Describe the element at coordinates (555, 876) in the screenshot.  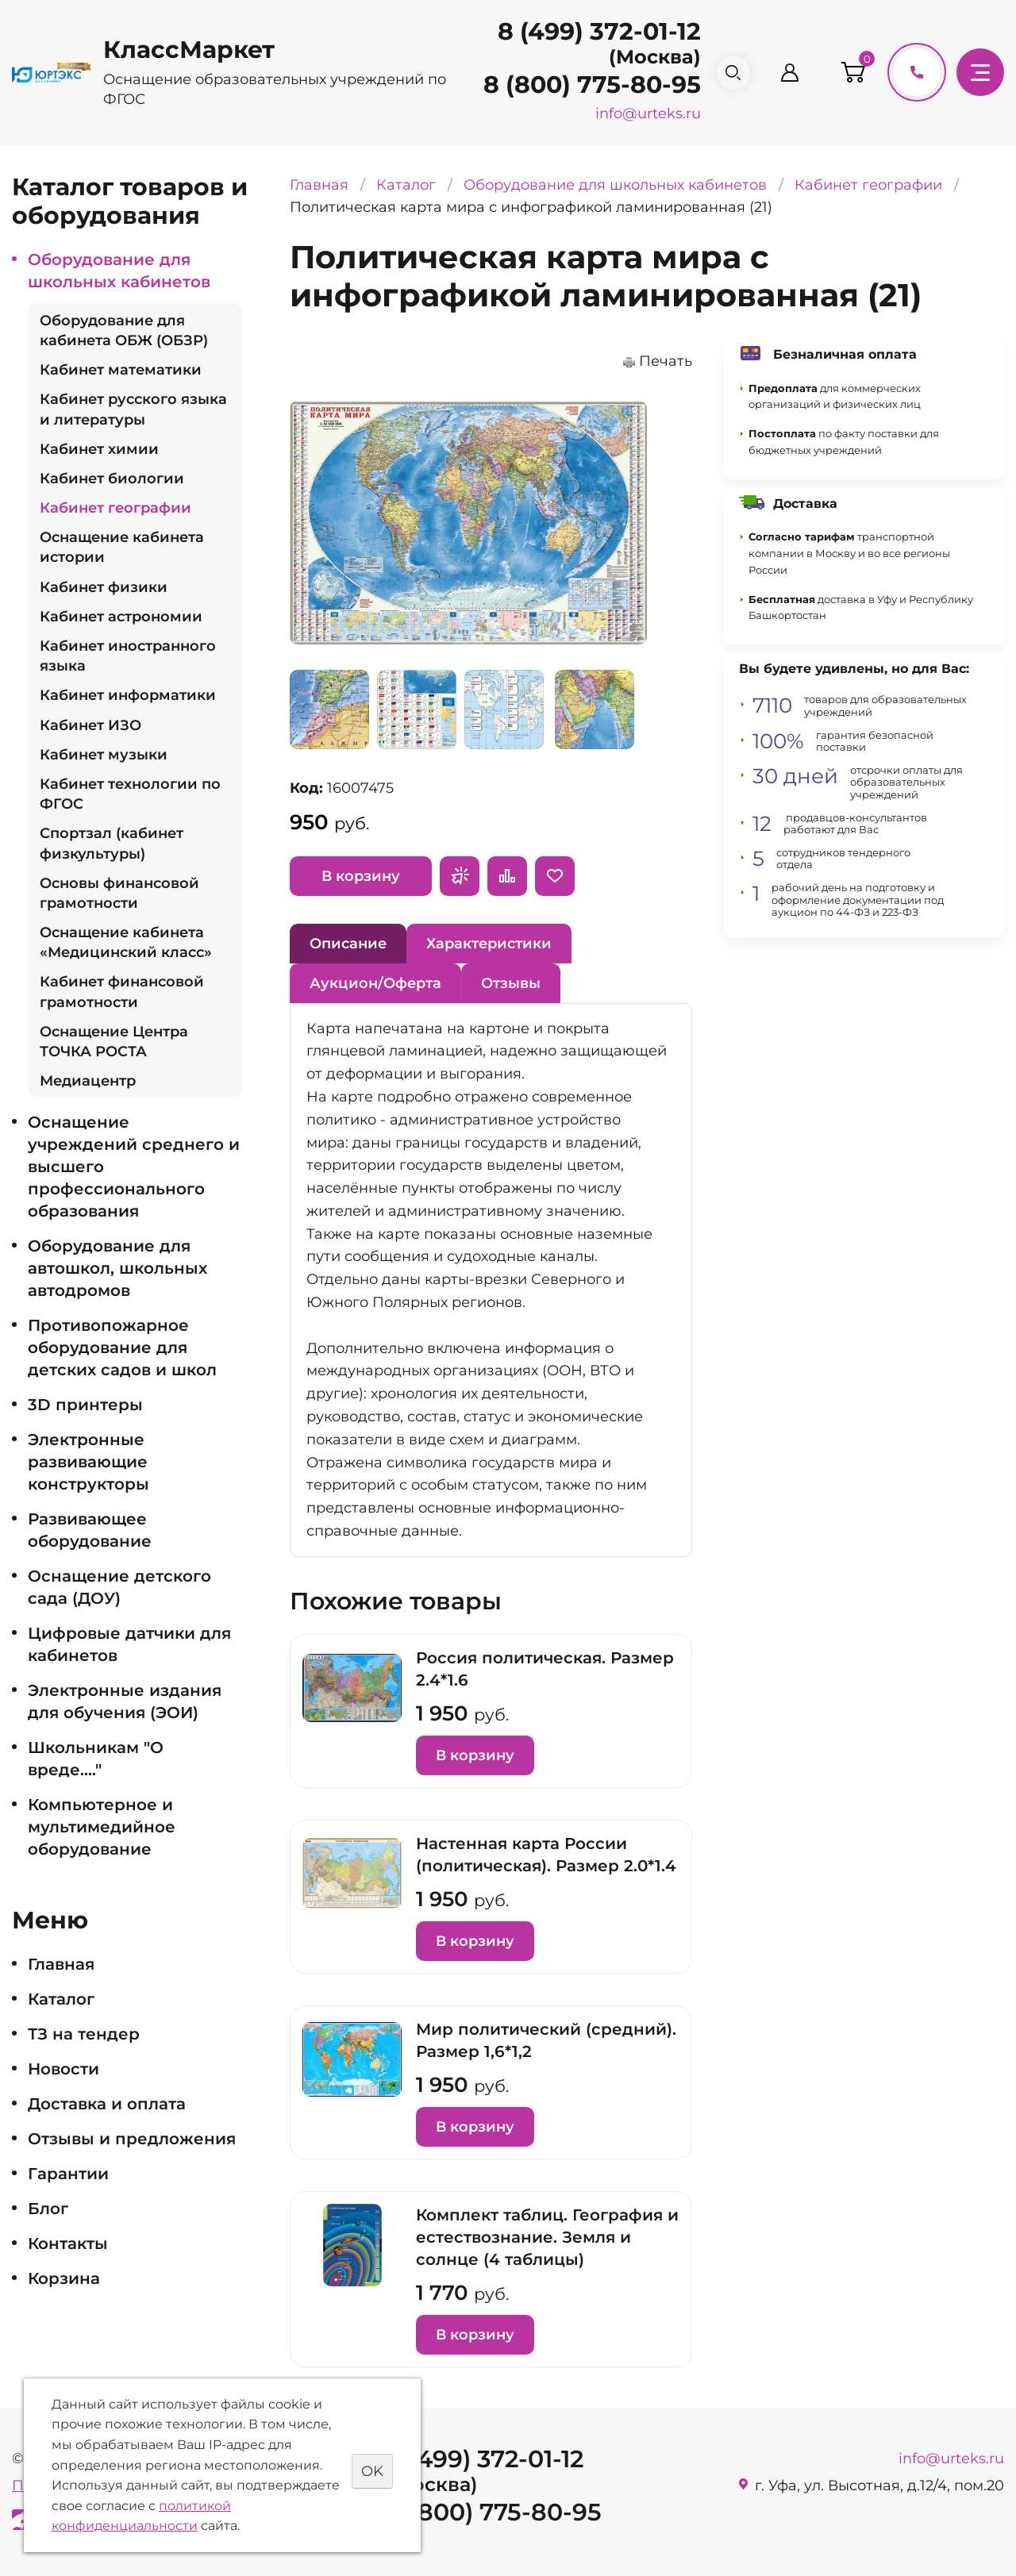
I see `Отложить` at that location.